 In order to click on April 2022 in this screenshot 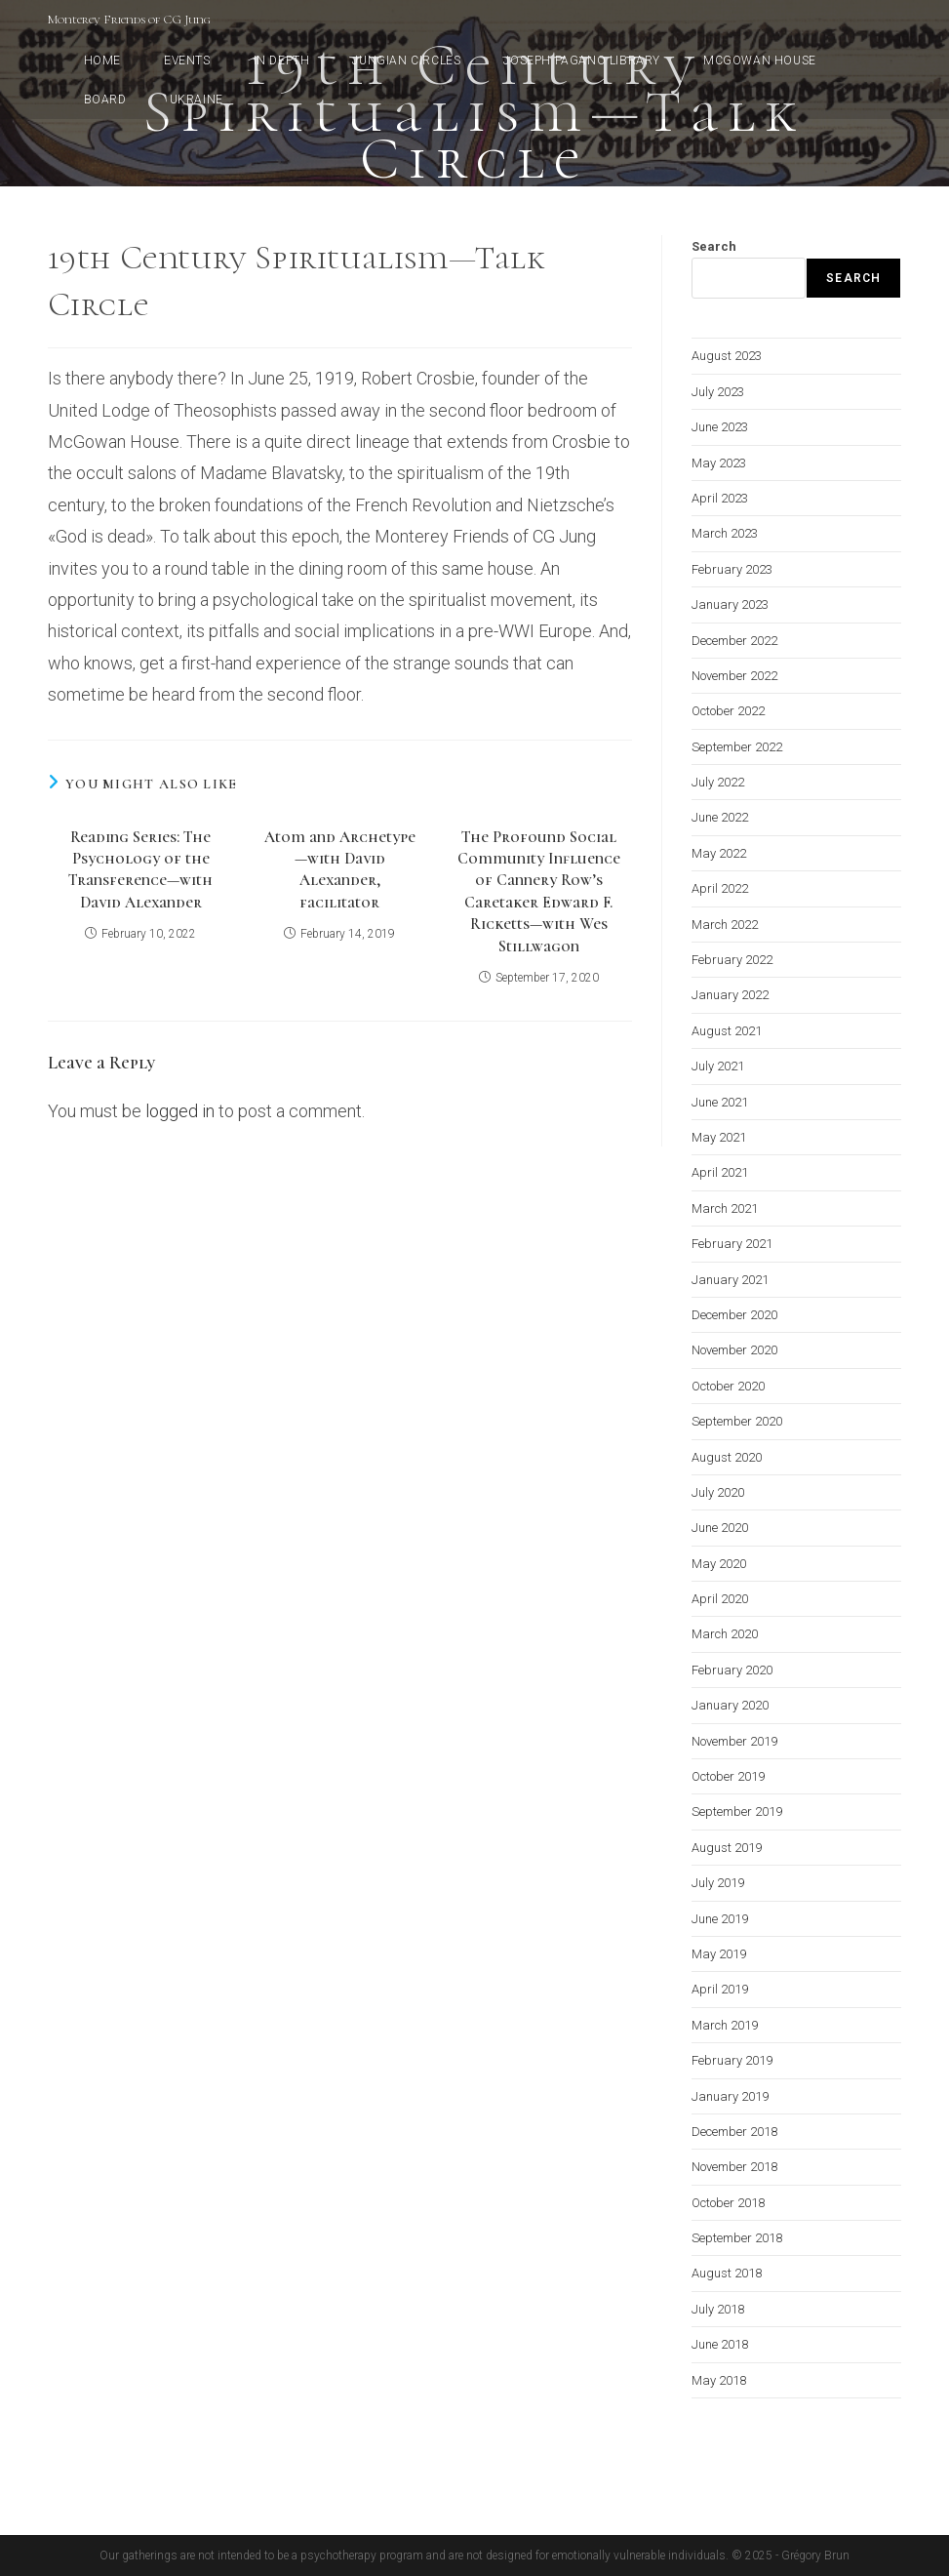, I will do `click(720, 888)`.